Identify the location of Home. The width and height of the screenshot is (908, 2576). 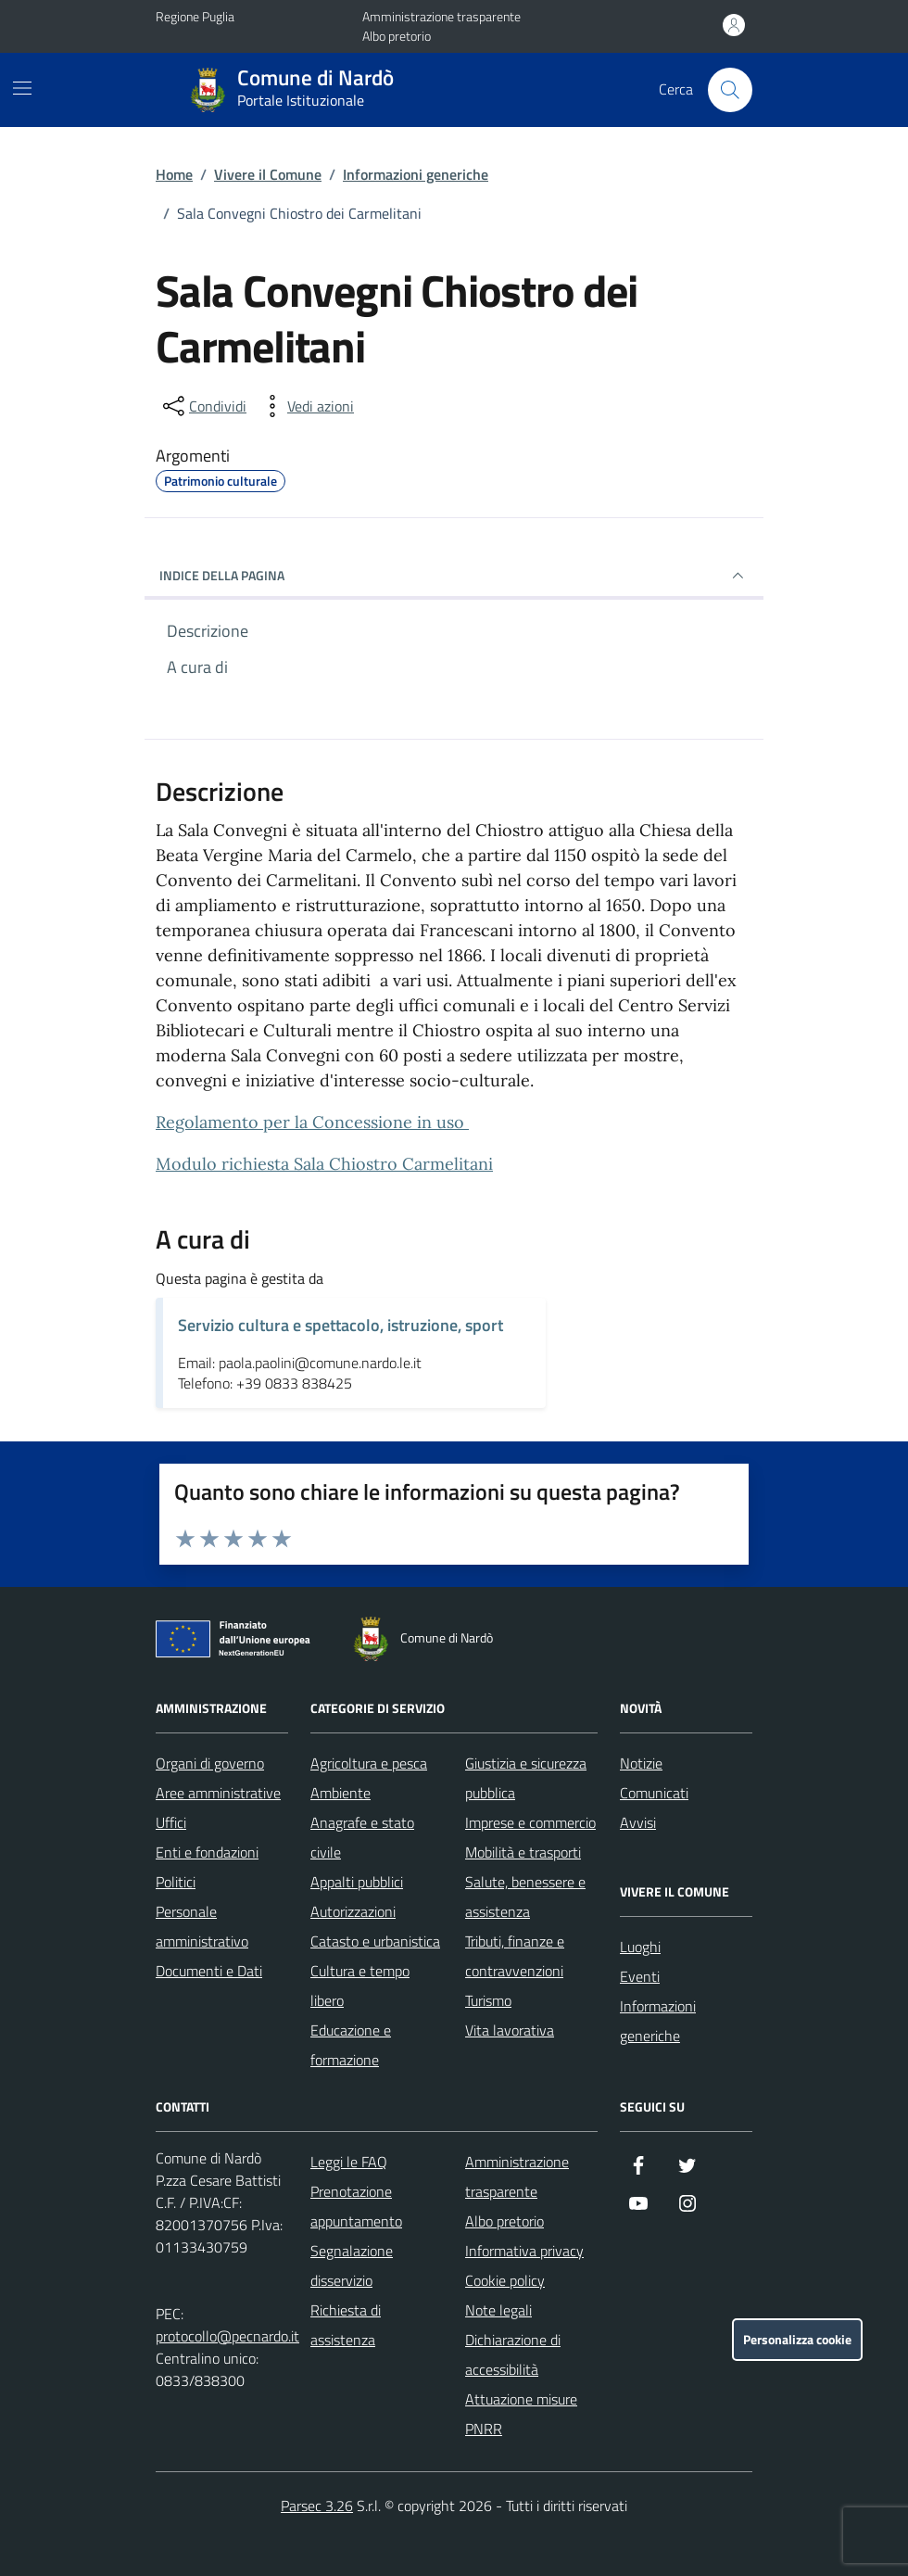
(174, 174).